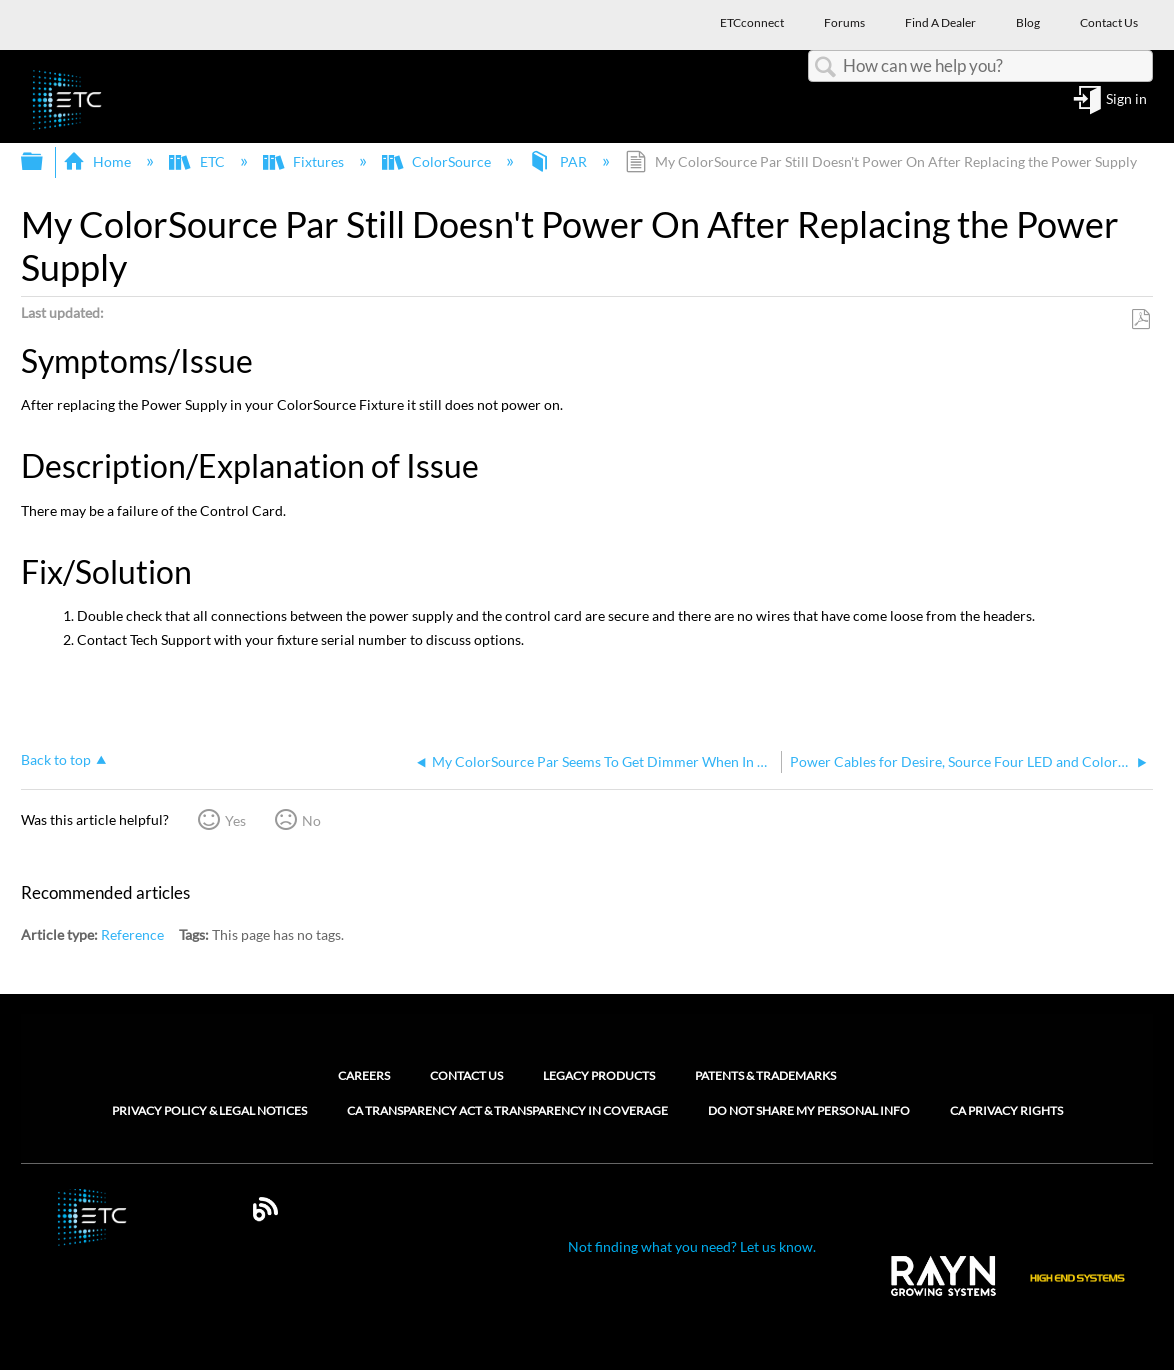 This screenshot has height=1370, width=1174. Describe the element at coordinates (559, 161) in the screenshot. I see `PAR` at that location.